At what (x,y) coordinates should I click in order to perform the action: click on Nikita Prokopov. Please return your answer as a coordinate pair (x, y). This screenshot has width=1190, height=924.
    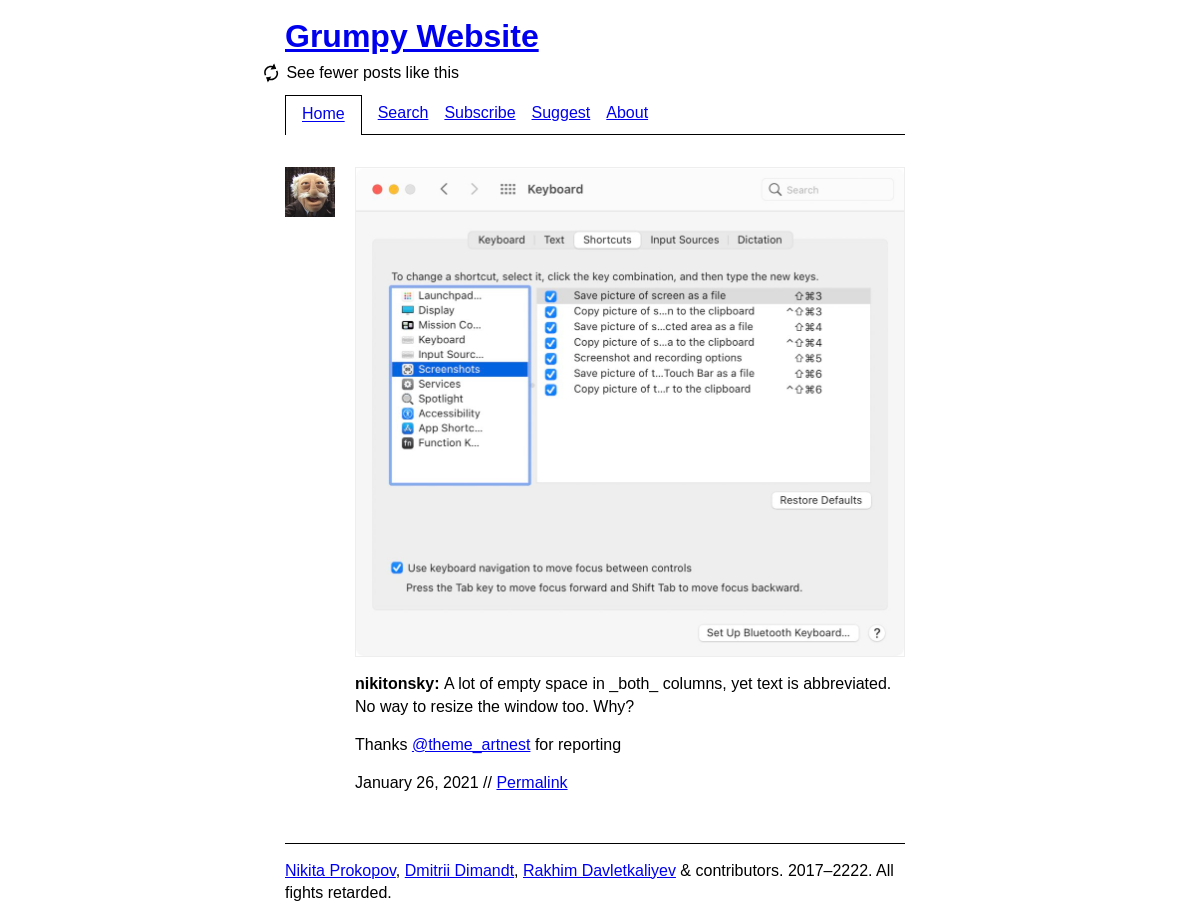
    Looking at the image, I should click on (340, 870).